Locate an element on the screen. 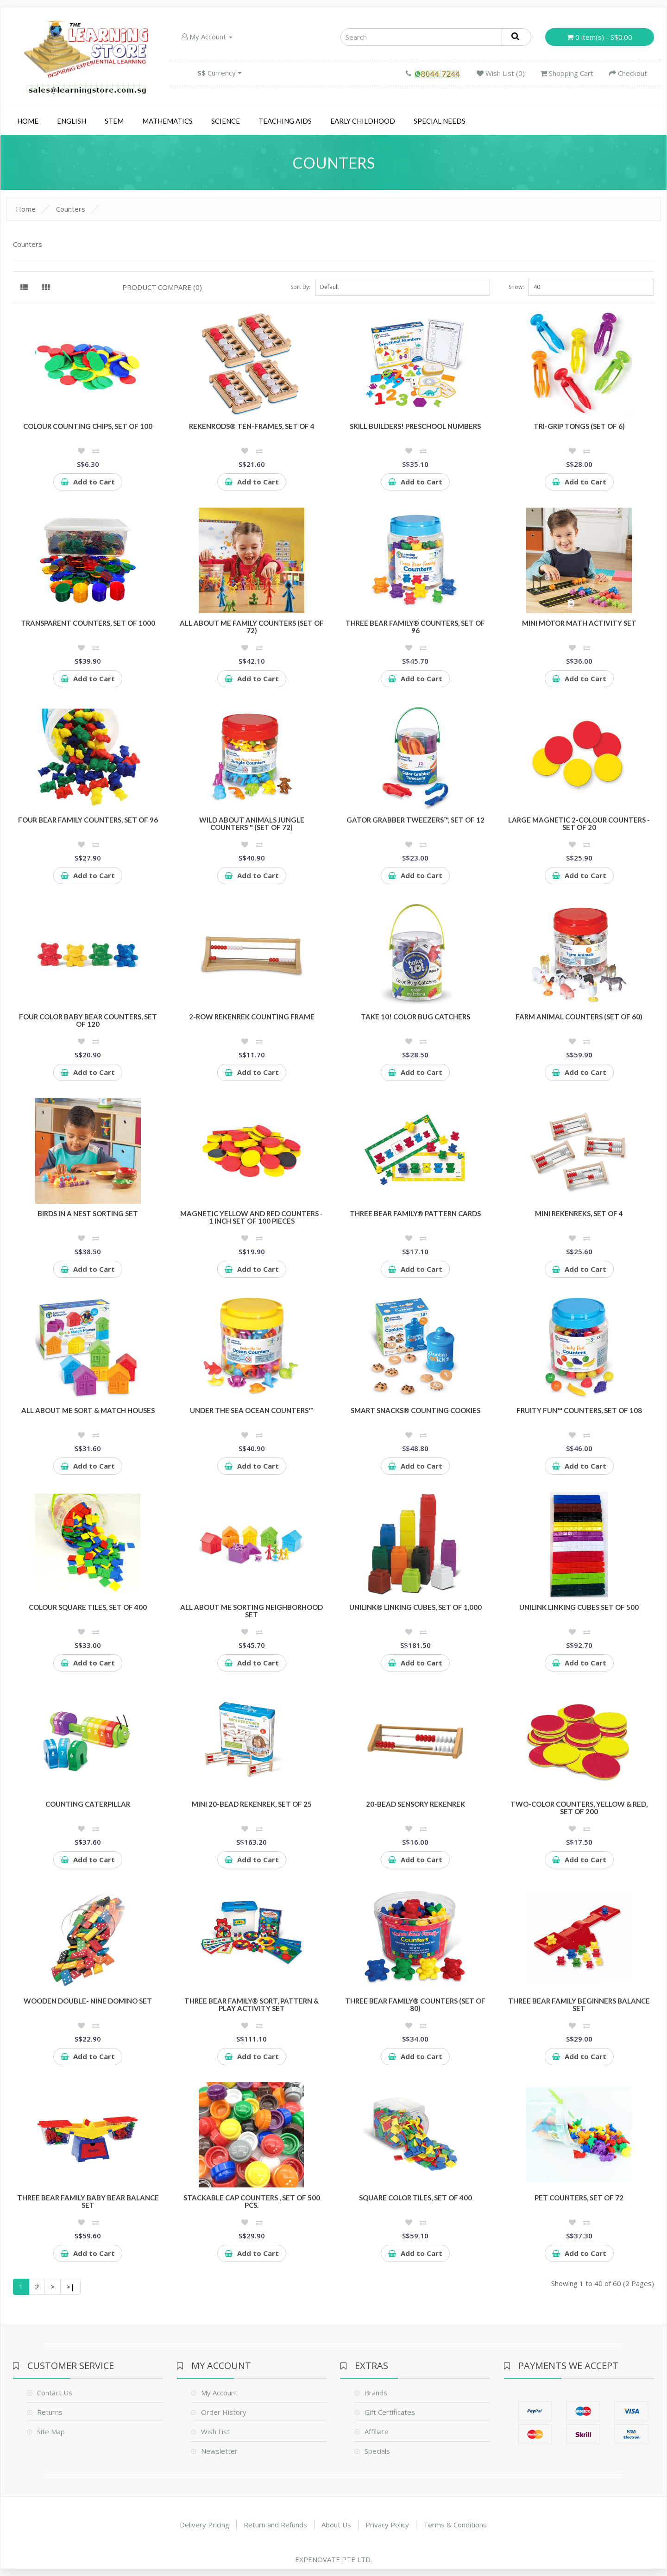 The width and height of the screenshot is (667, 2576). Wild About Animals Jungle Counters™ (Set of 72) is located at coordinates (251, 824).